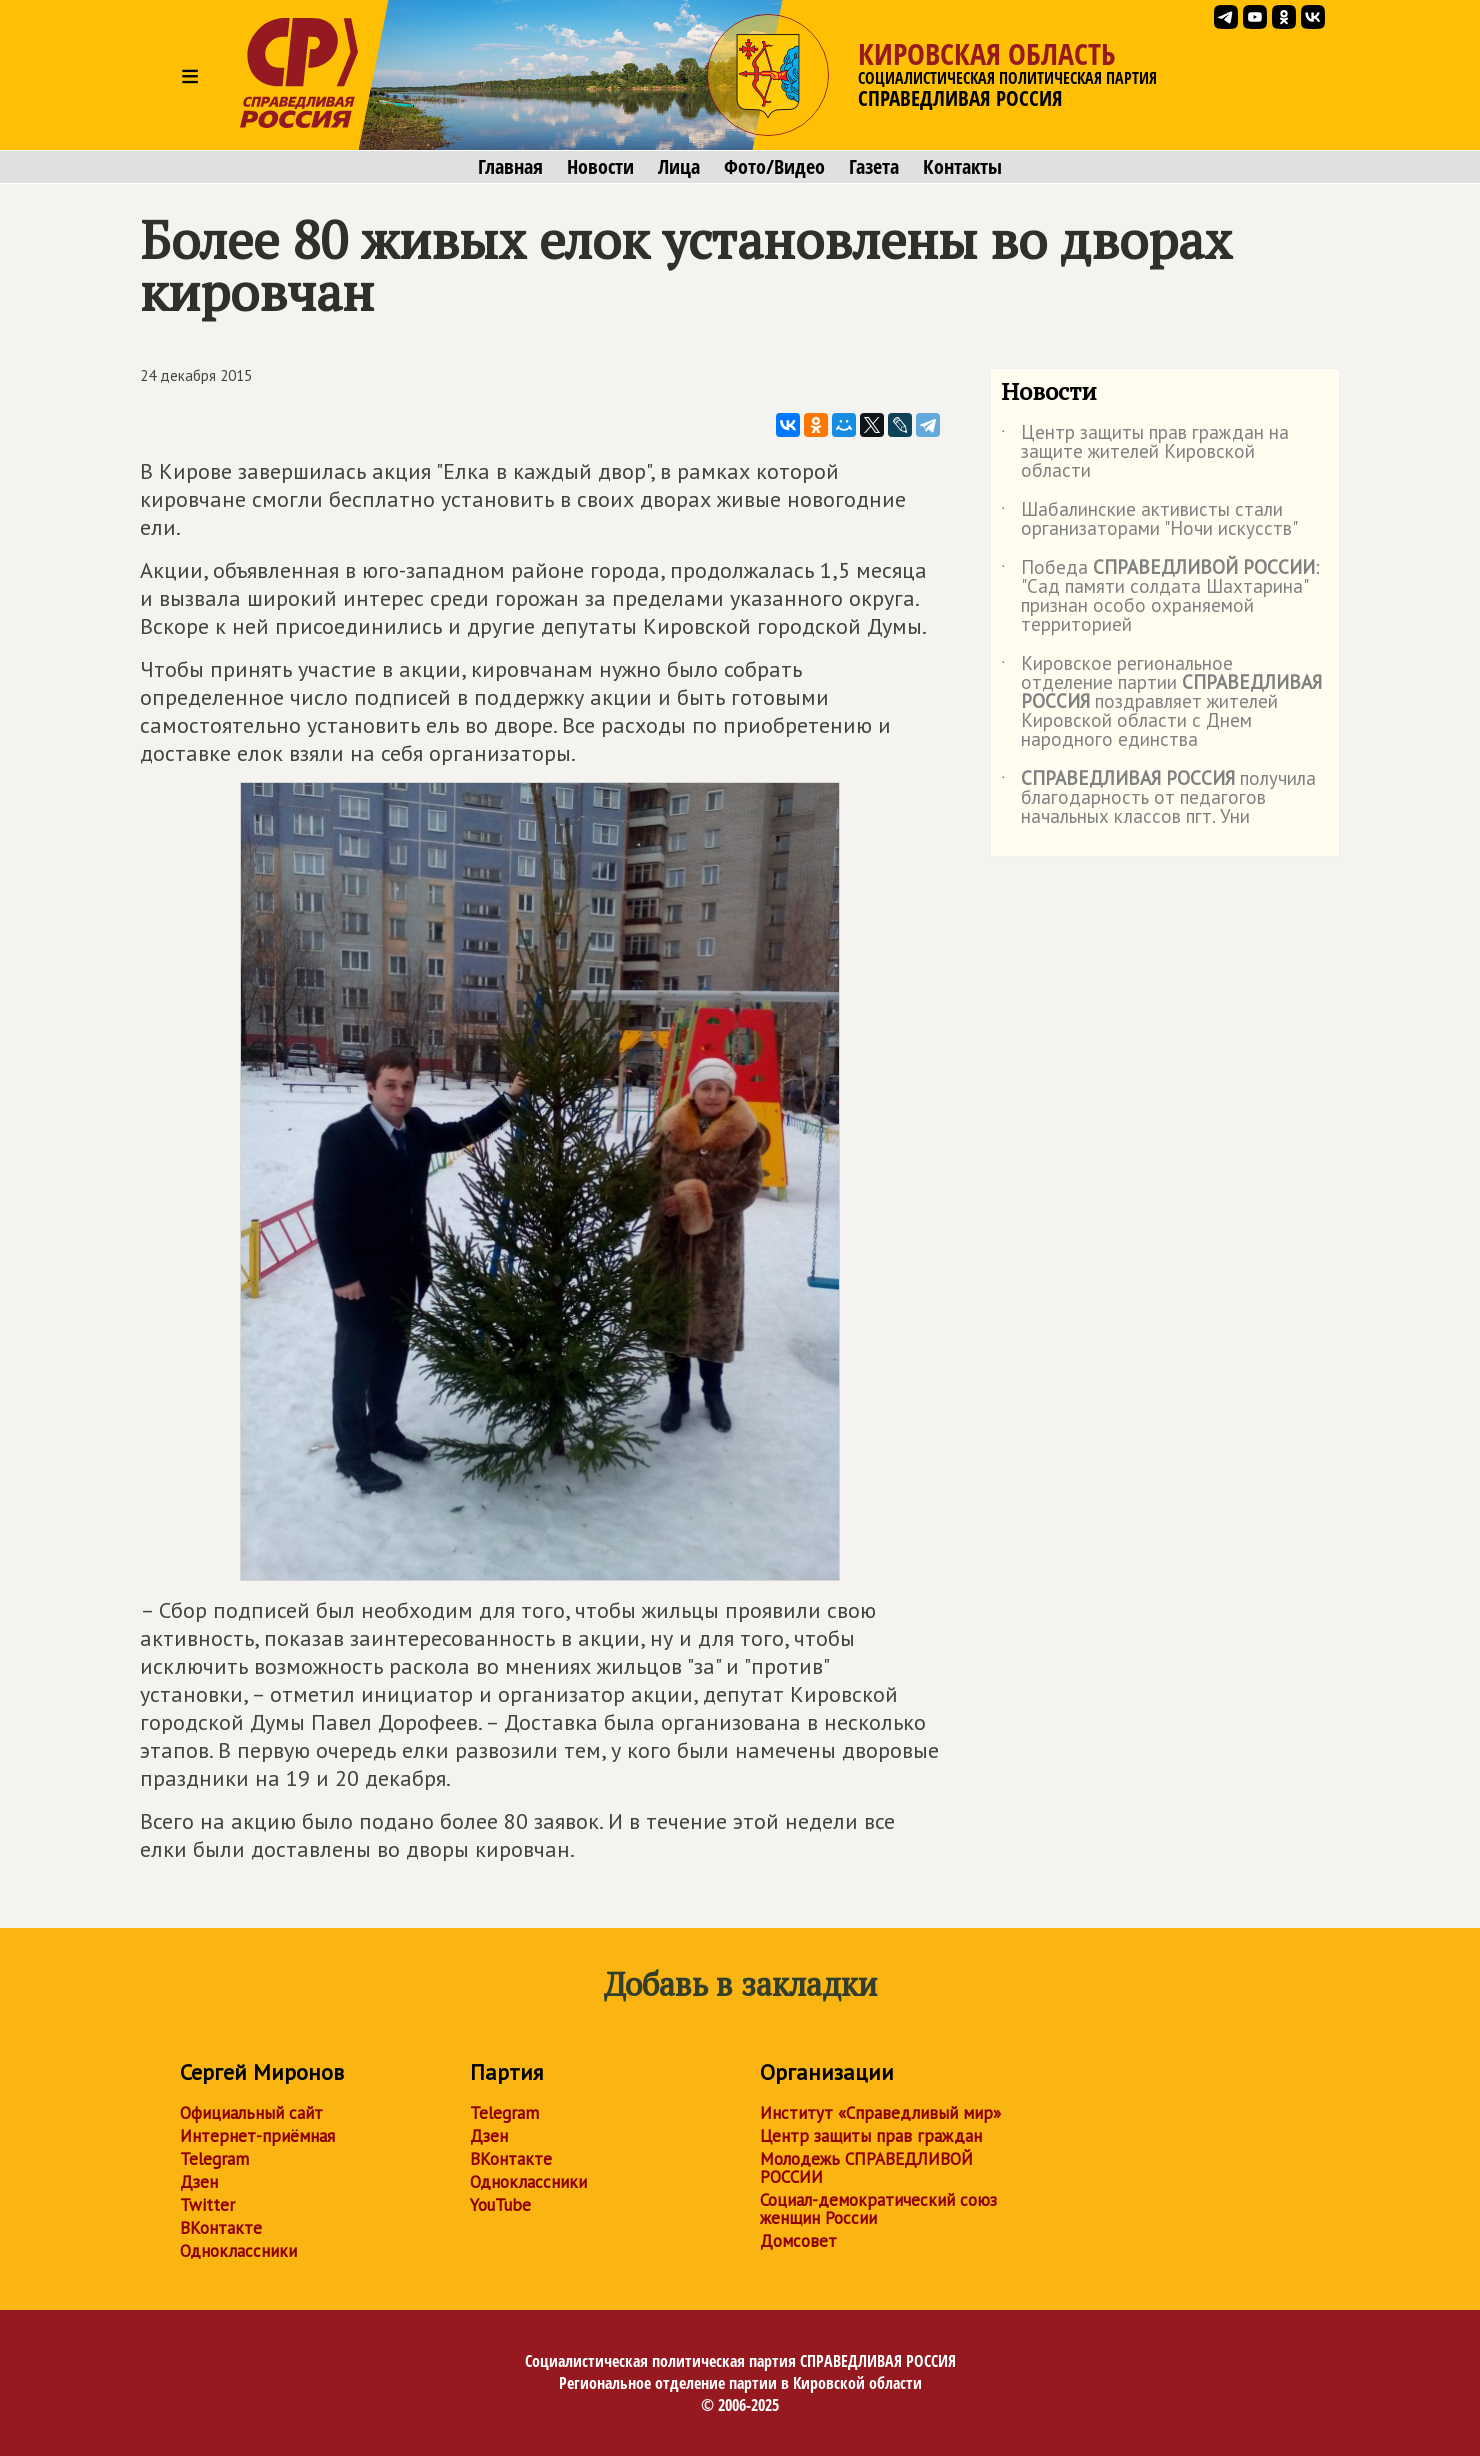 The image size is (1480, 2456). I want to click on YouTube, so click(500, 2205).